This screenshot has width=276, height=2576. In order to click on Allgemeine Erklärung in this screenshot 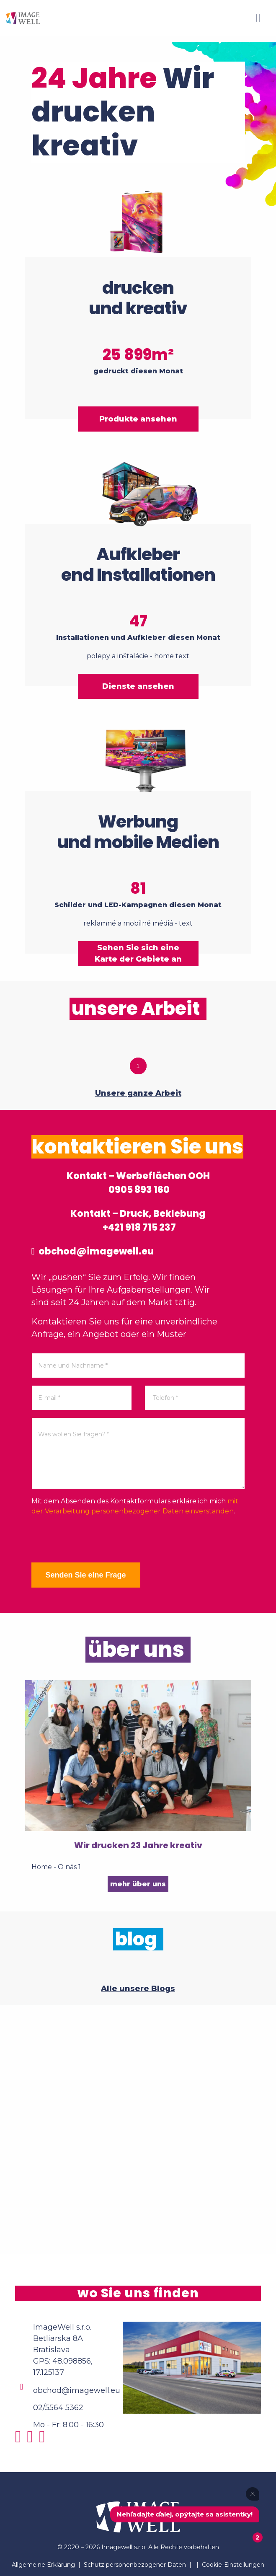, I will do `click(43, 2564)`.